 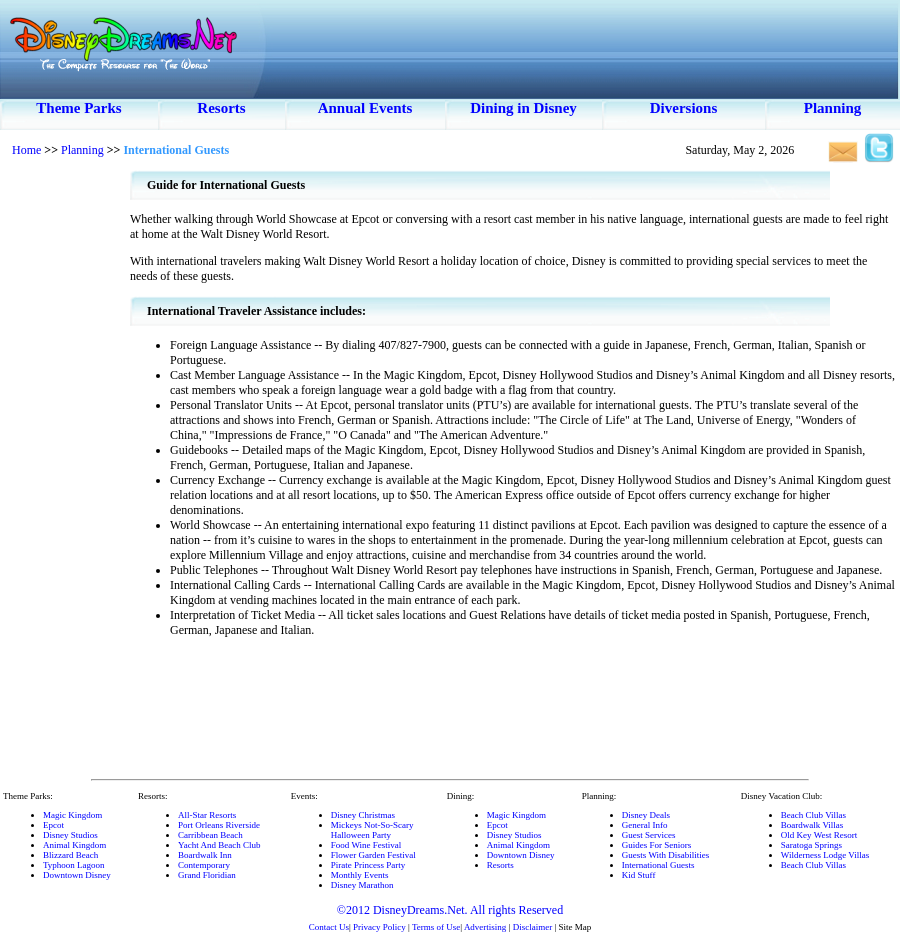 What do you see at coordinates (70, 855) in the screenshot?
I see `Blizzard Beach` at bounding box center [70, 855].